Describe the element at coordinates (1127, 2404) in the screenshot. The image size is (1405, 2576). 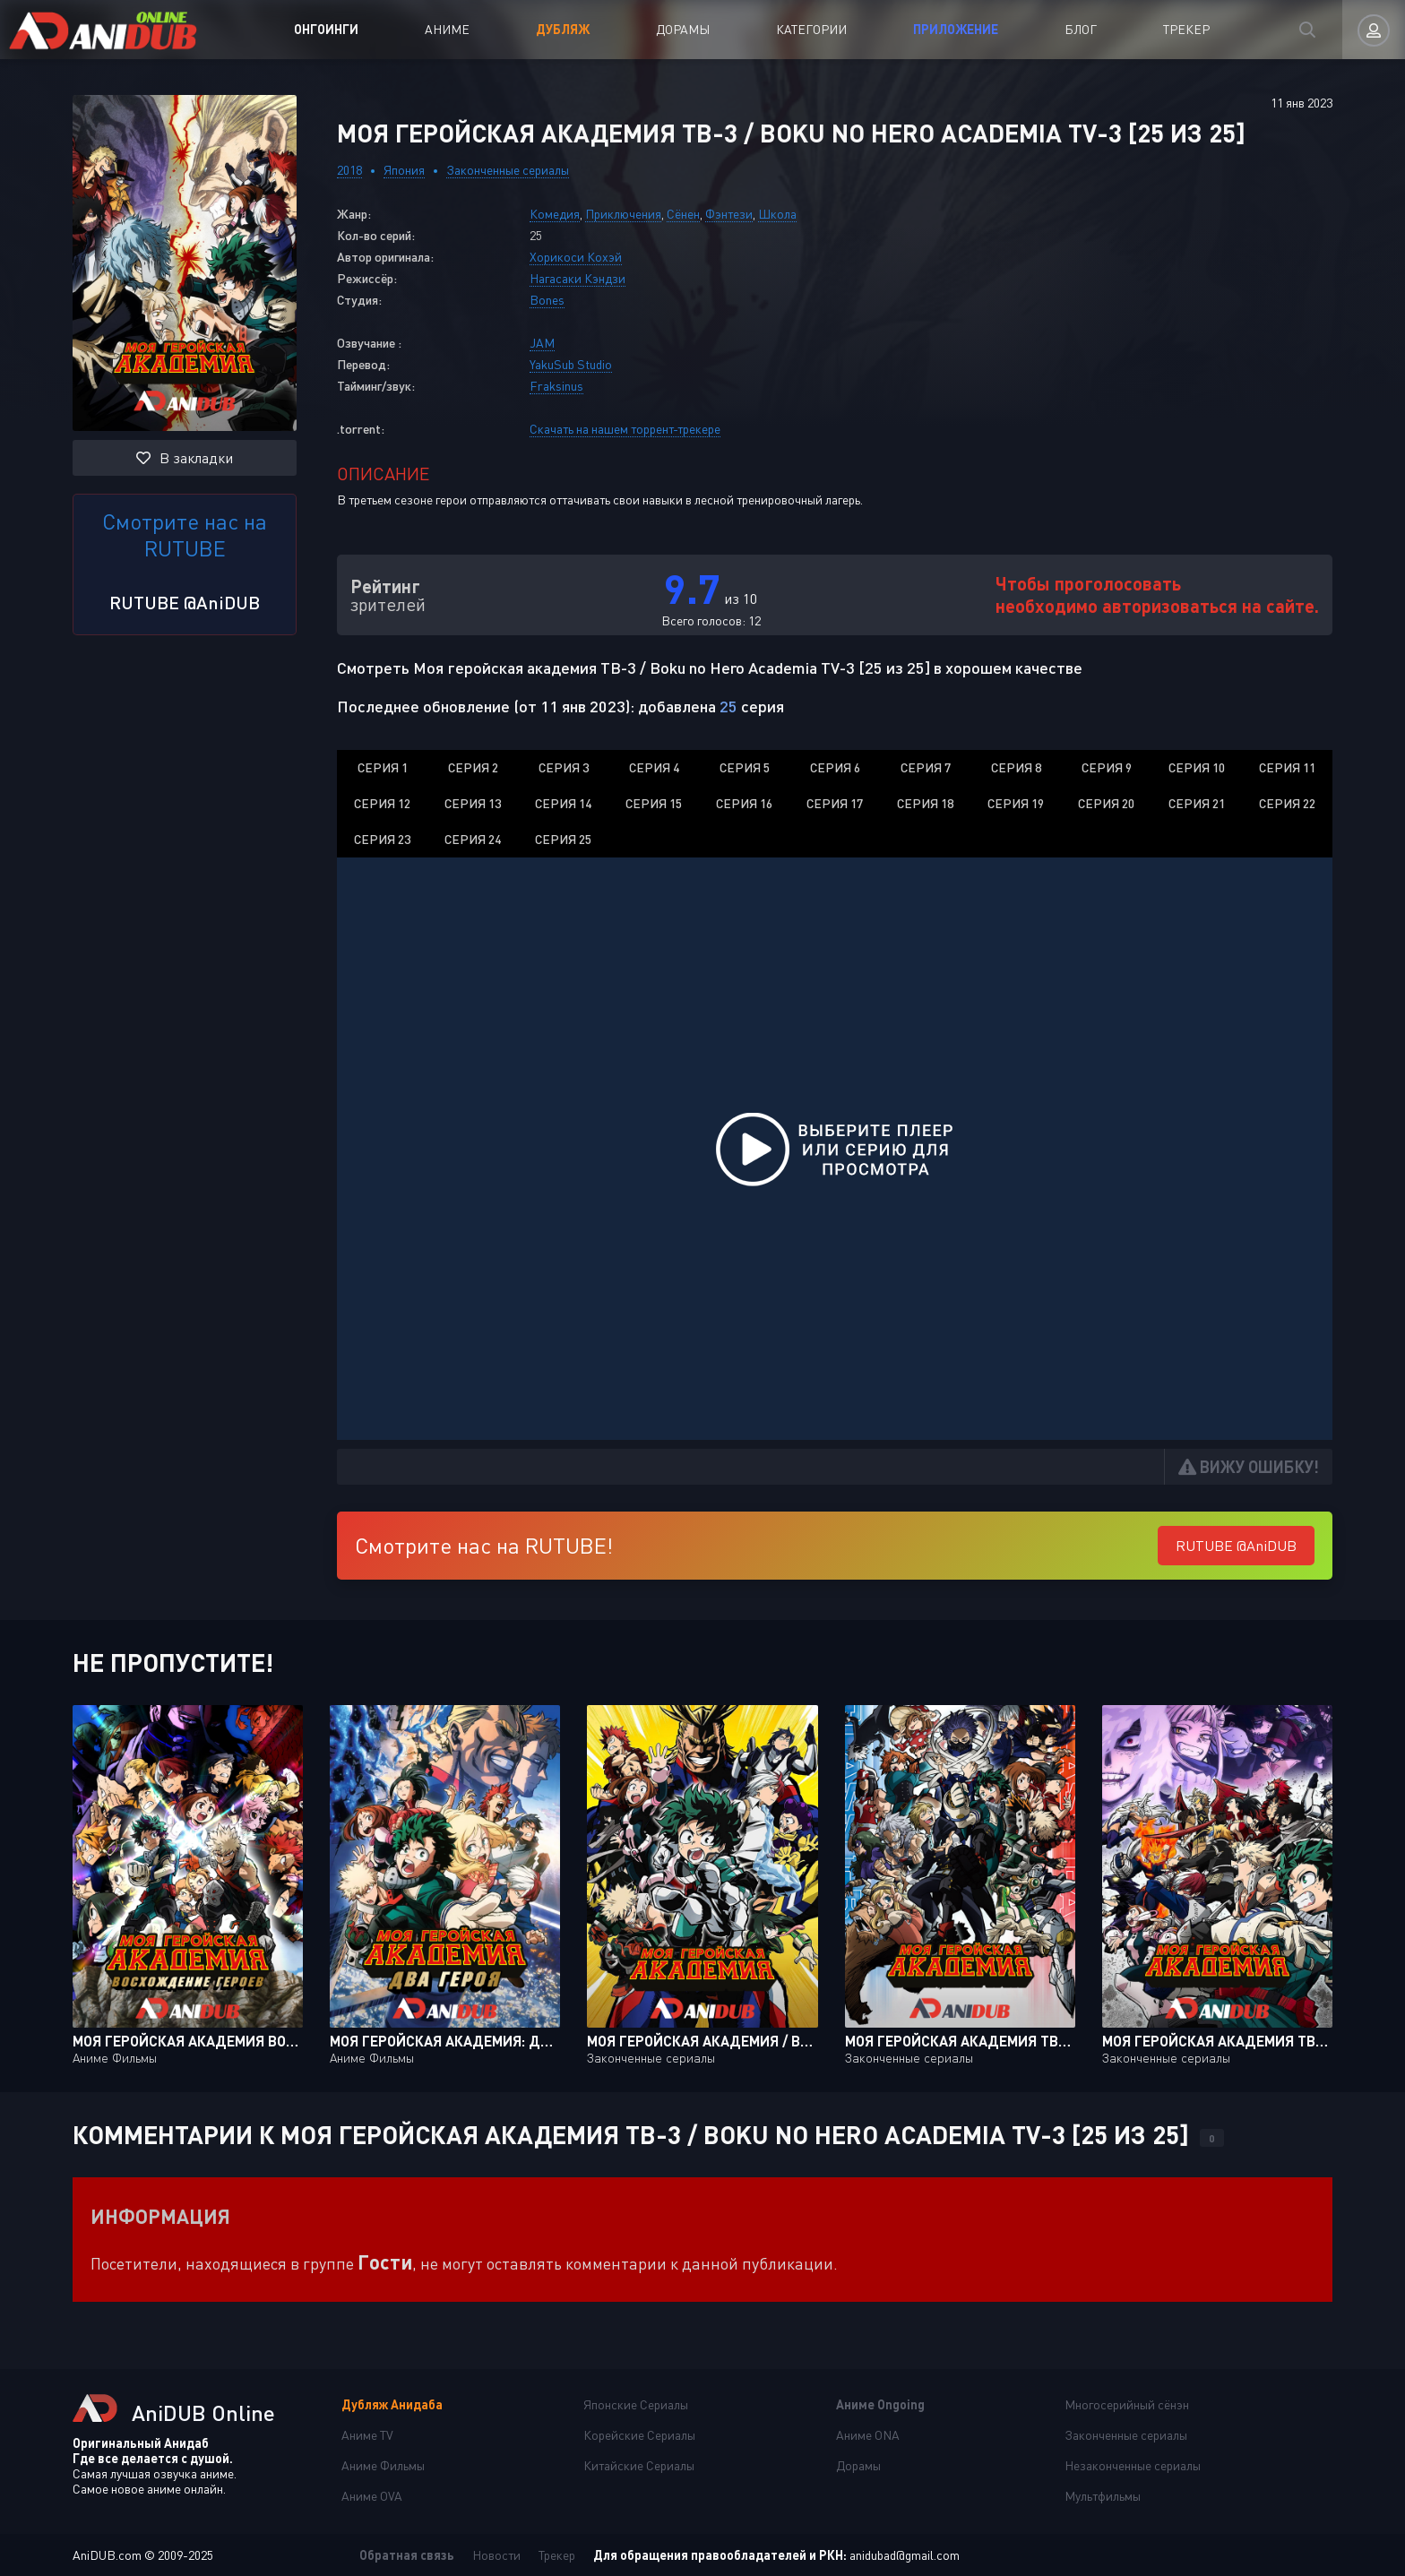
I see `Многосерийный сёнэн` at that location.